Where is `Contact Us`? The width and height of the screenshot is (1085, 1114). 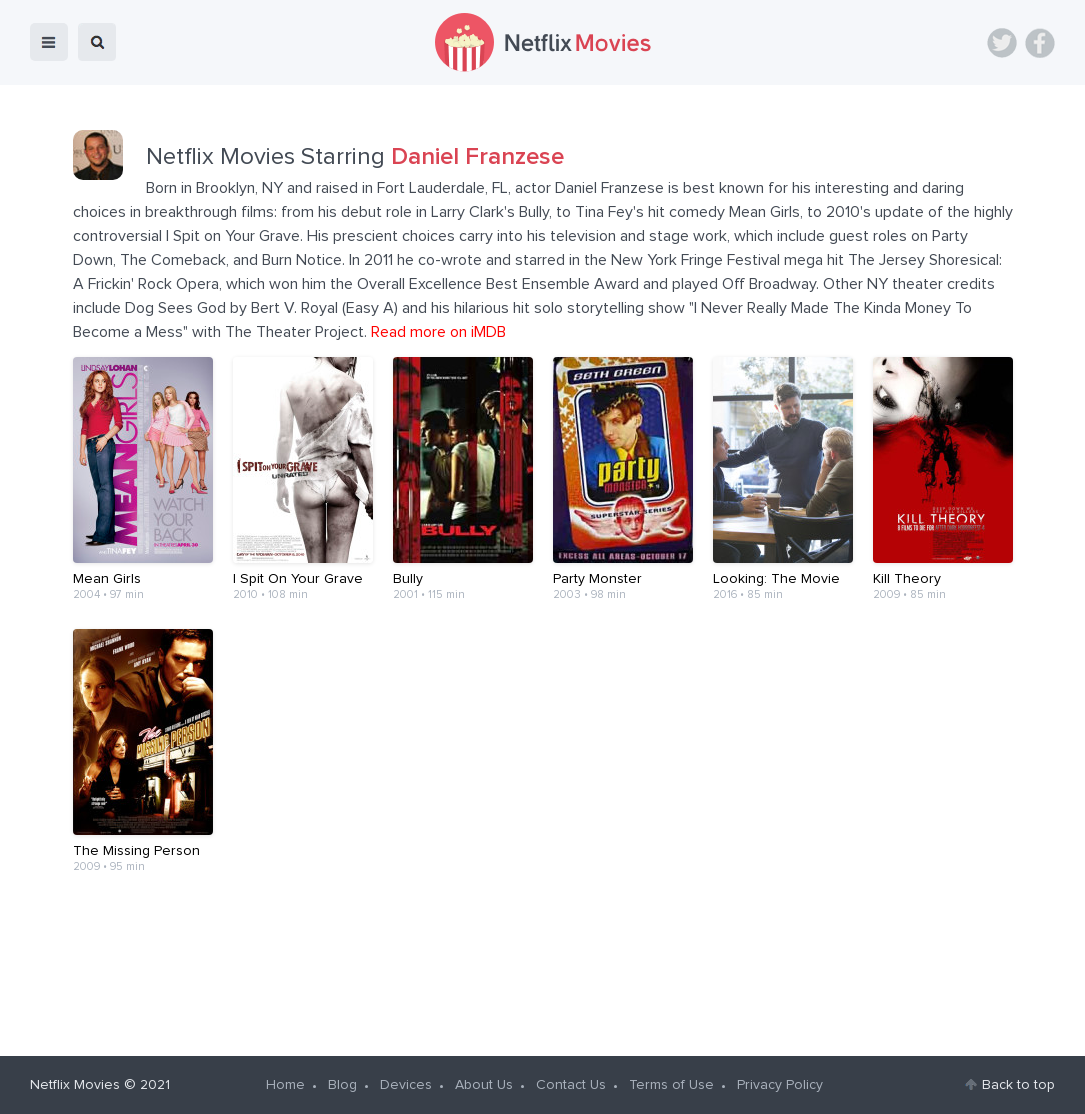 Contact Us is located at coordinates (571, 1085).